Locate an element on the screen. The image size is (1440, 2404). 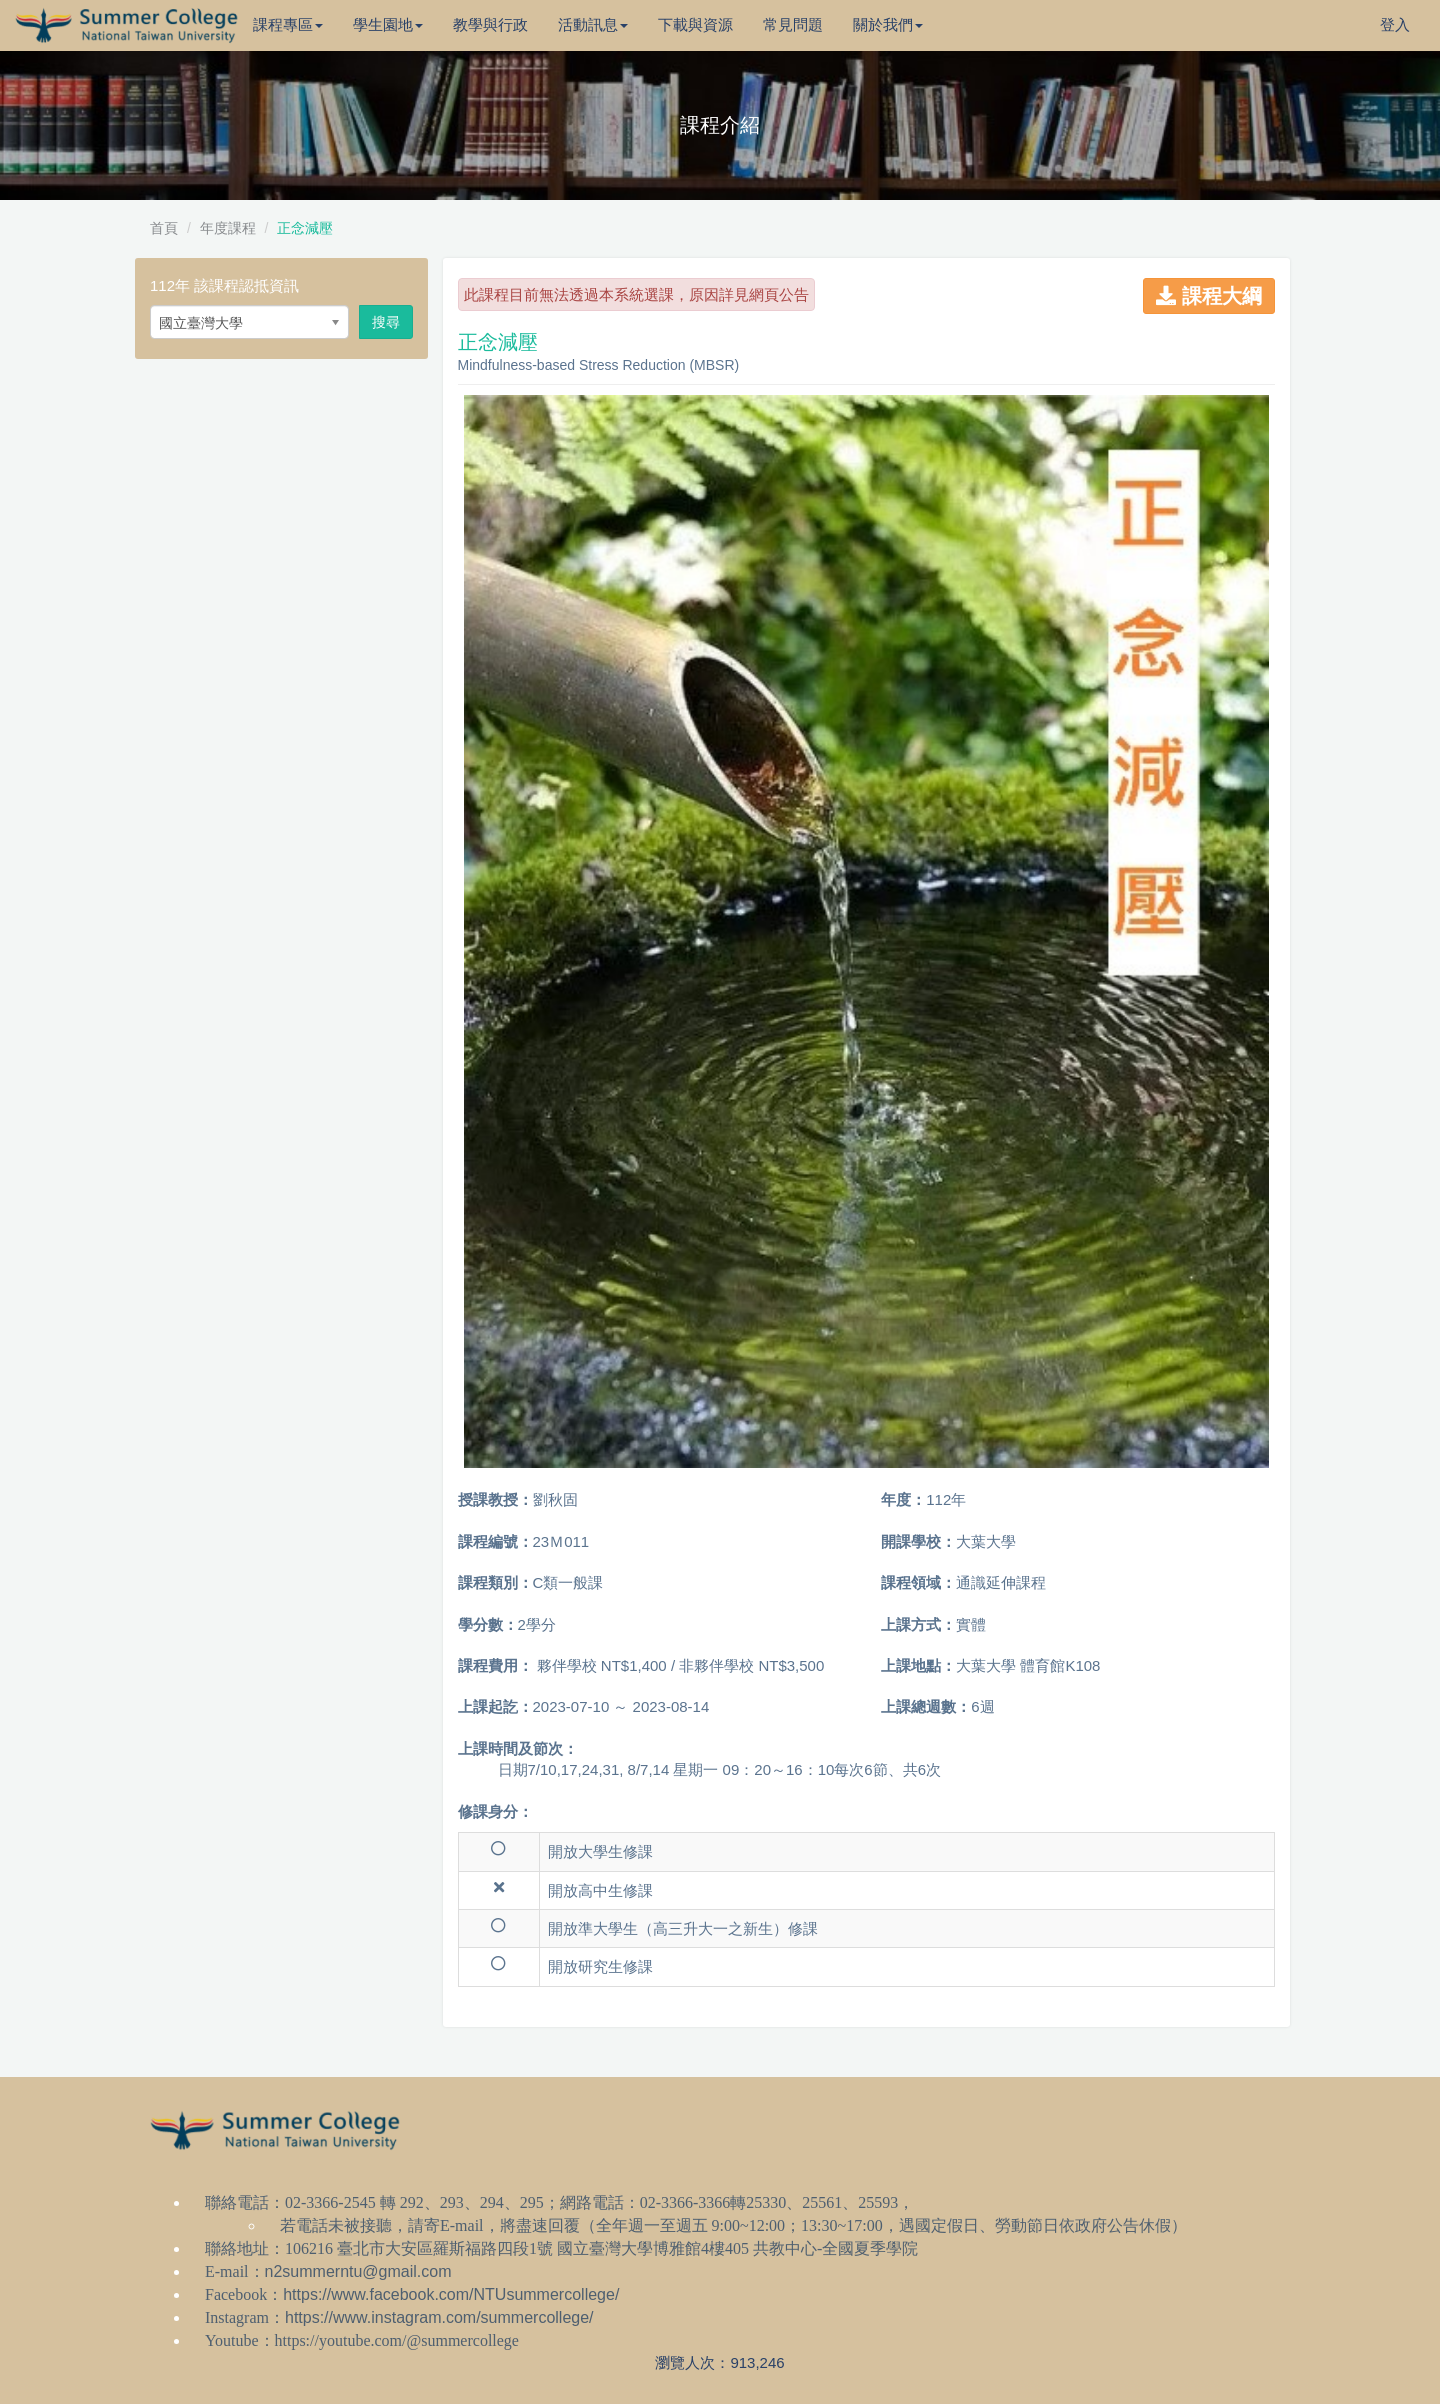
學分數： is located at coordinates (488, 1624).